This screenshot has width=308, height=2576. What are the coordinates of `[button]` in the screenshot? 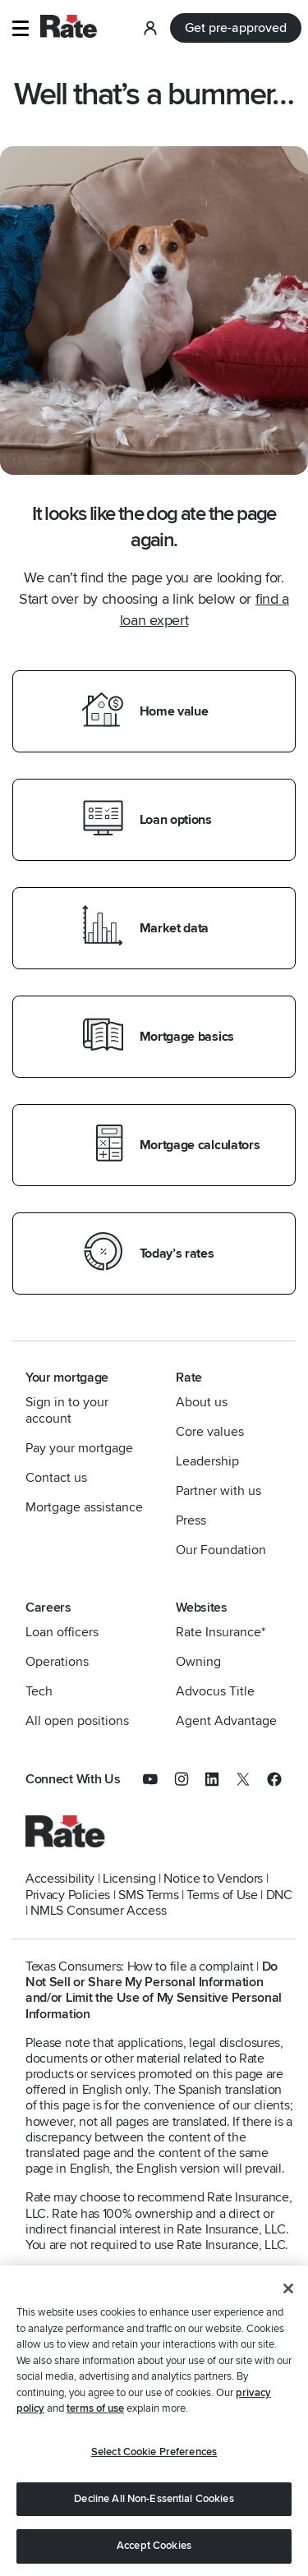 It's located at (20, 28).